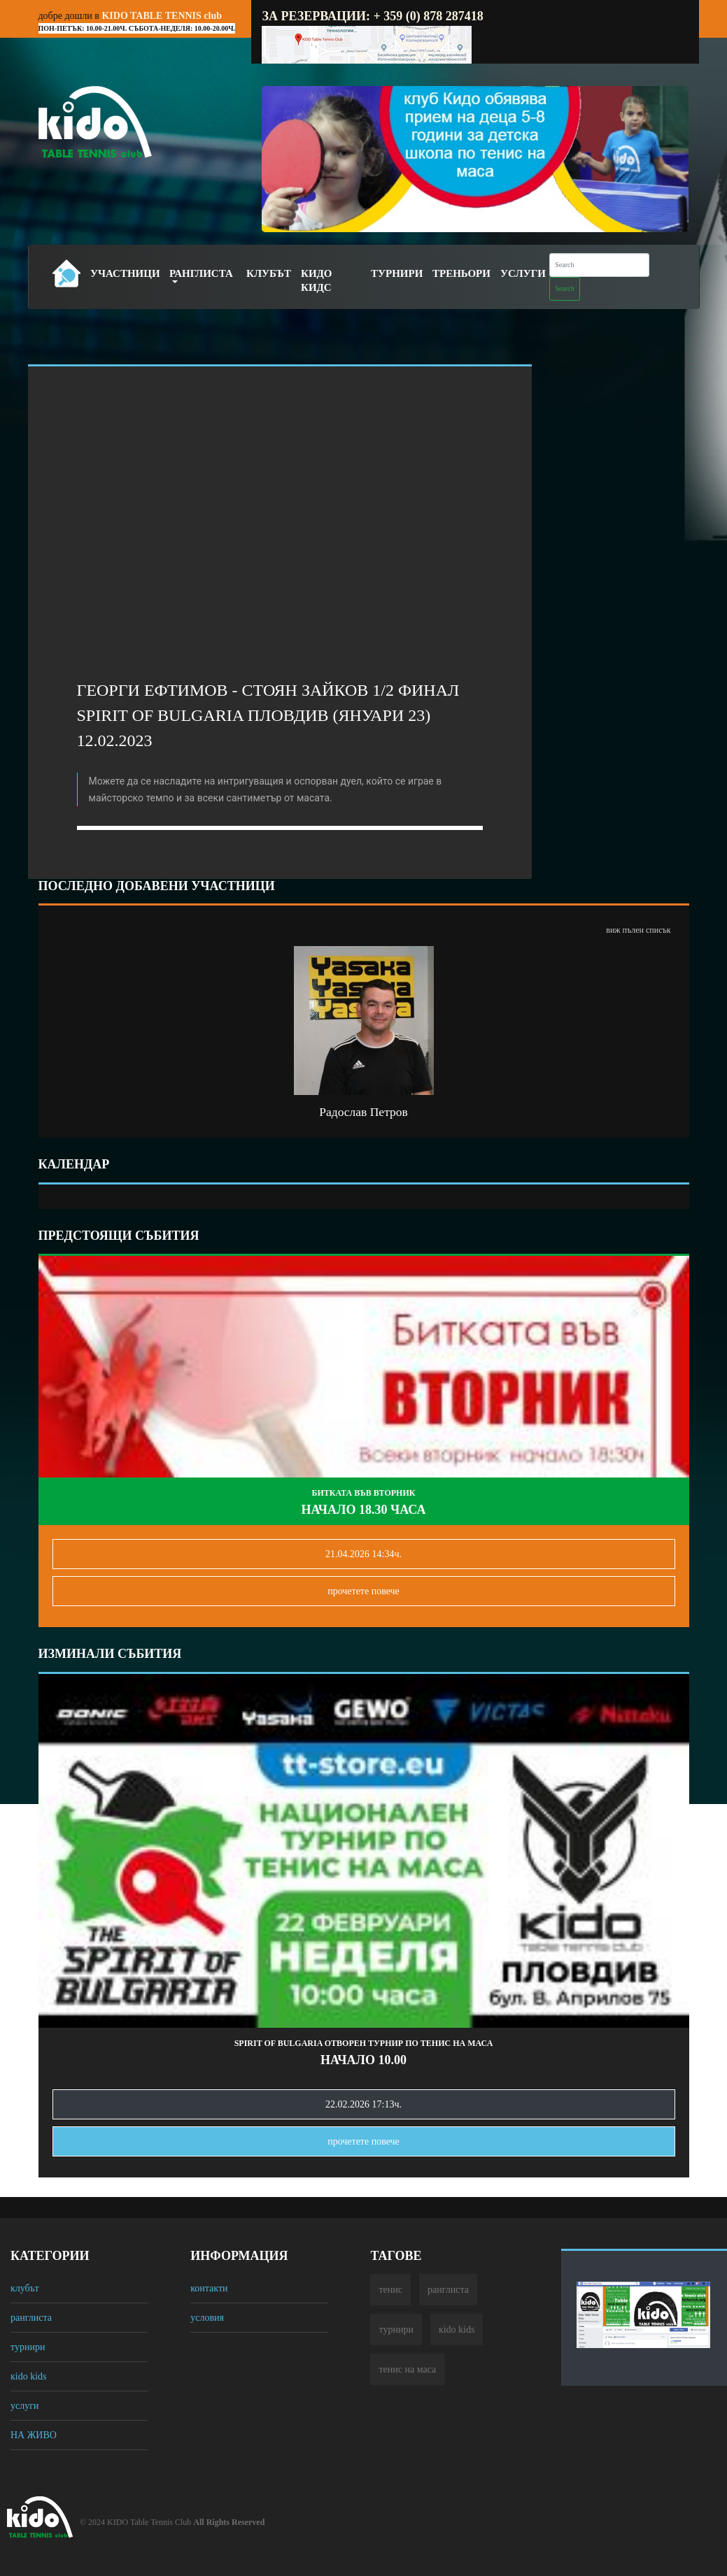  What do you see at coordinates (207, 2317) in the screenshot?
I see `условия` at bounding box center [207, 2317].